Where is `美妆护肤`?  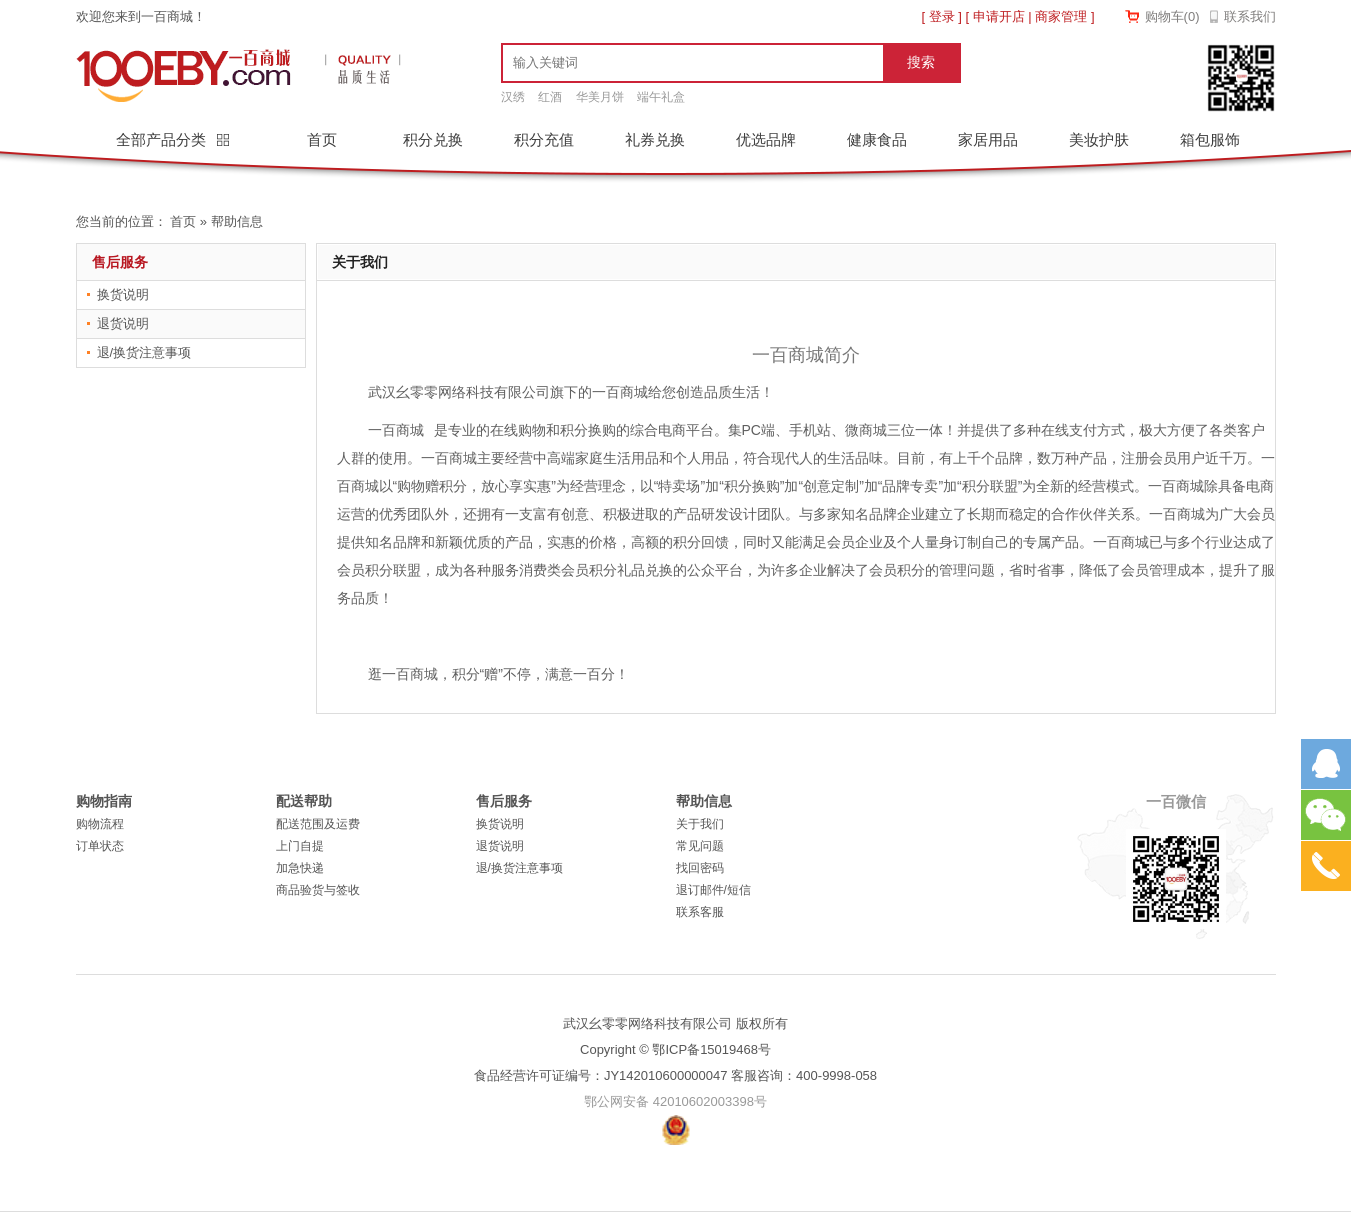
美妆护肤 is located at coordinates (1099, 139).